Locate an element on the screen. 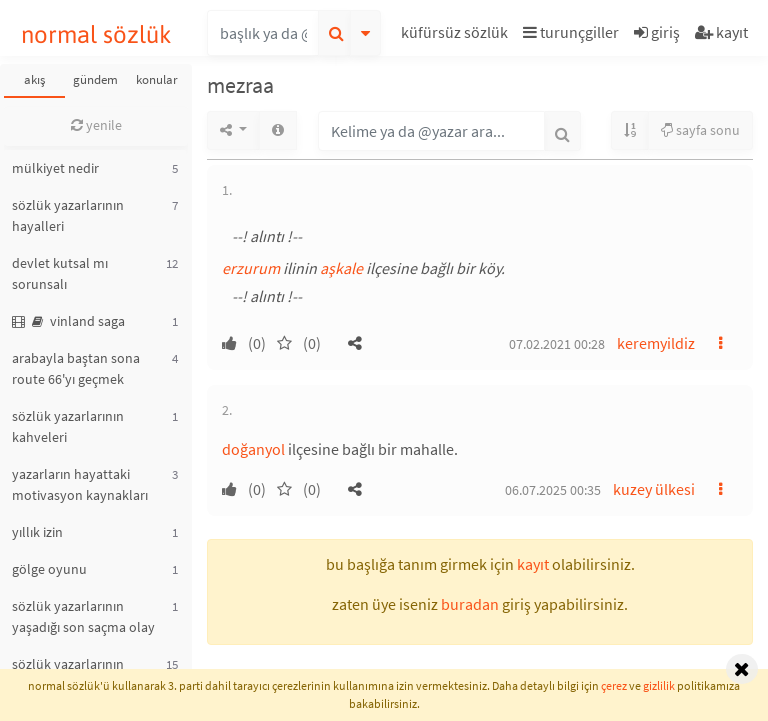 The image size is (768, 721). akış is located at coordinates (34, 79).